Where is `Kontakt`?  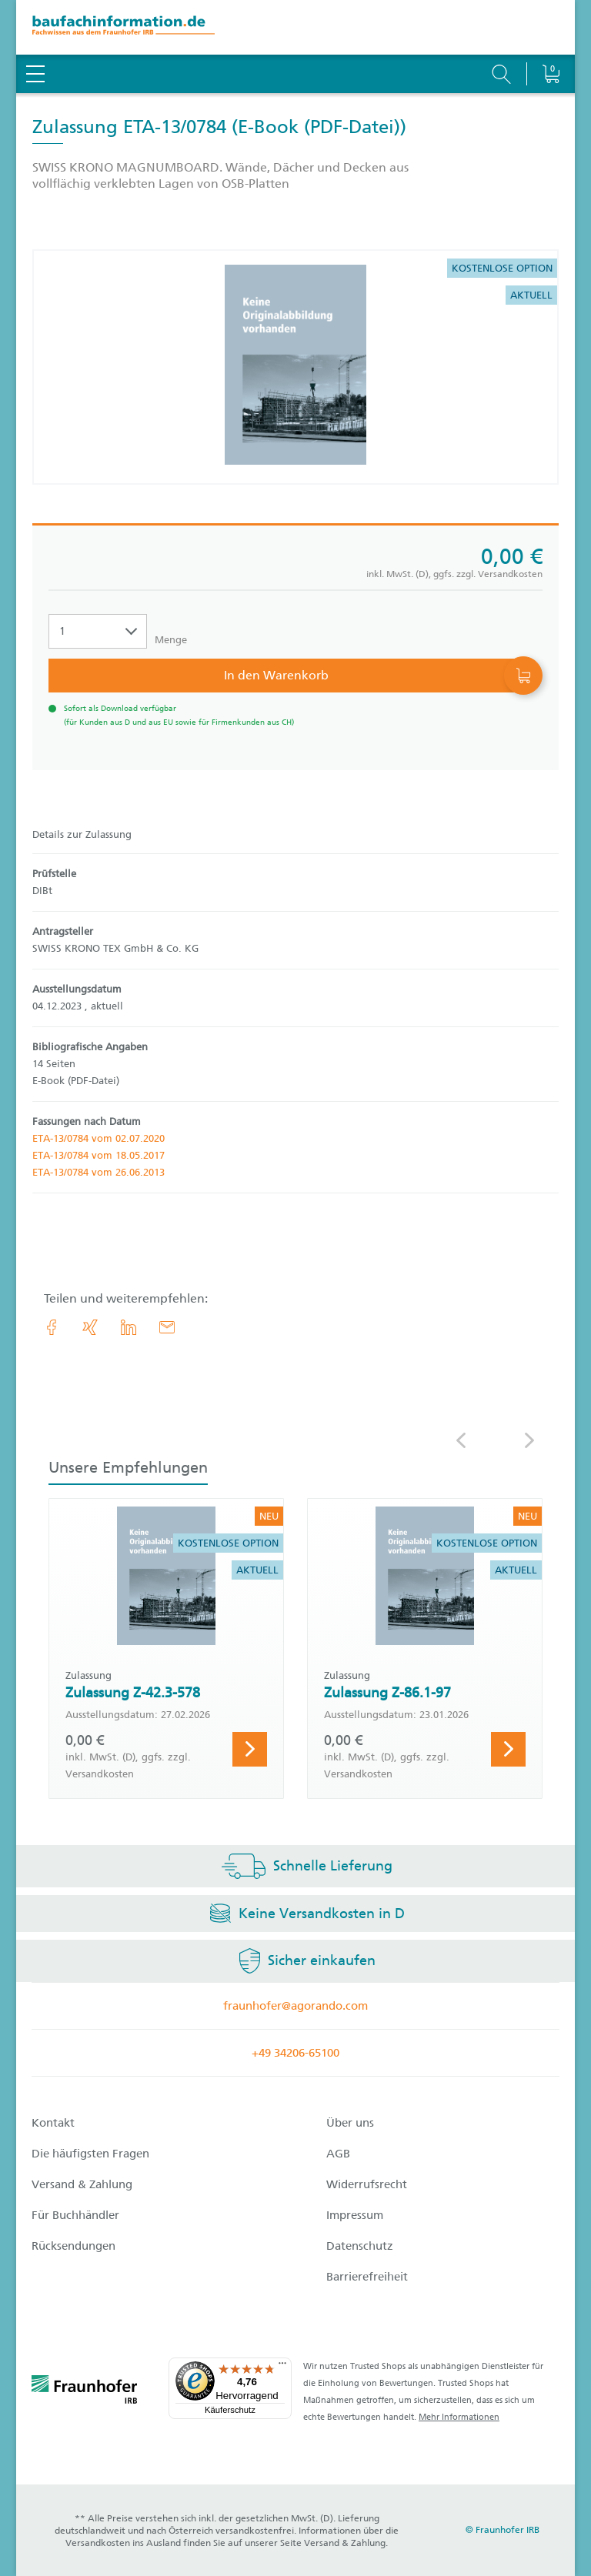 Kontakt is located at coordinates (53, 2123).